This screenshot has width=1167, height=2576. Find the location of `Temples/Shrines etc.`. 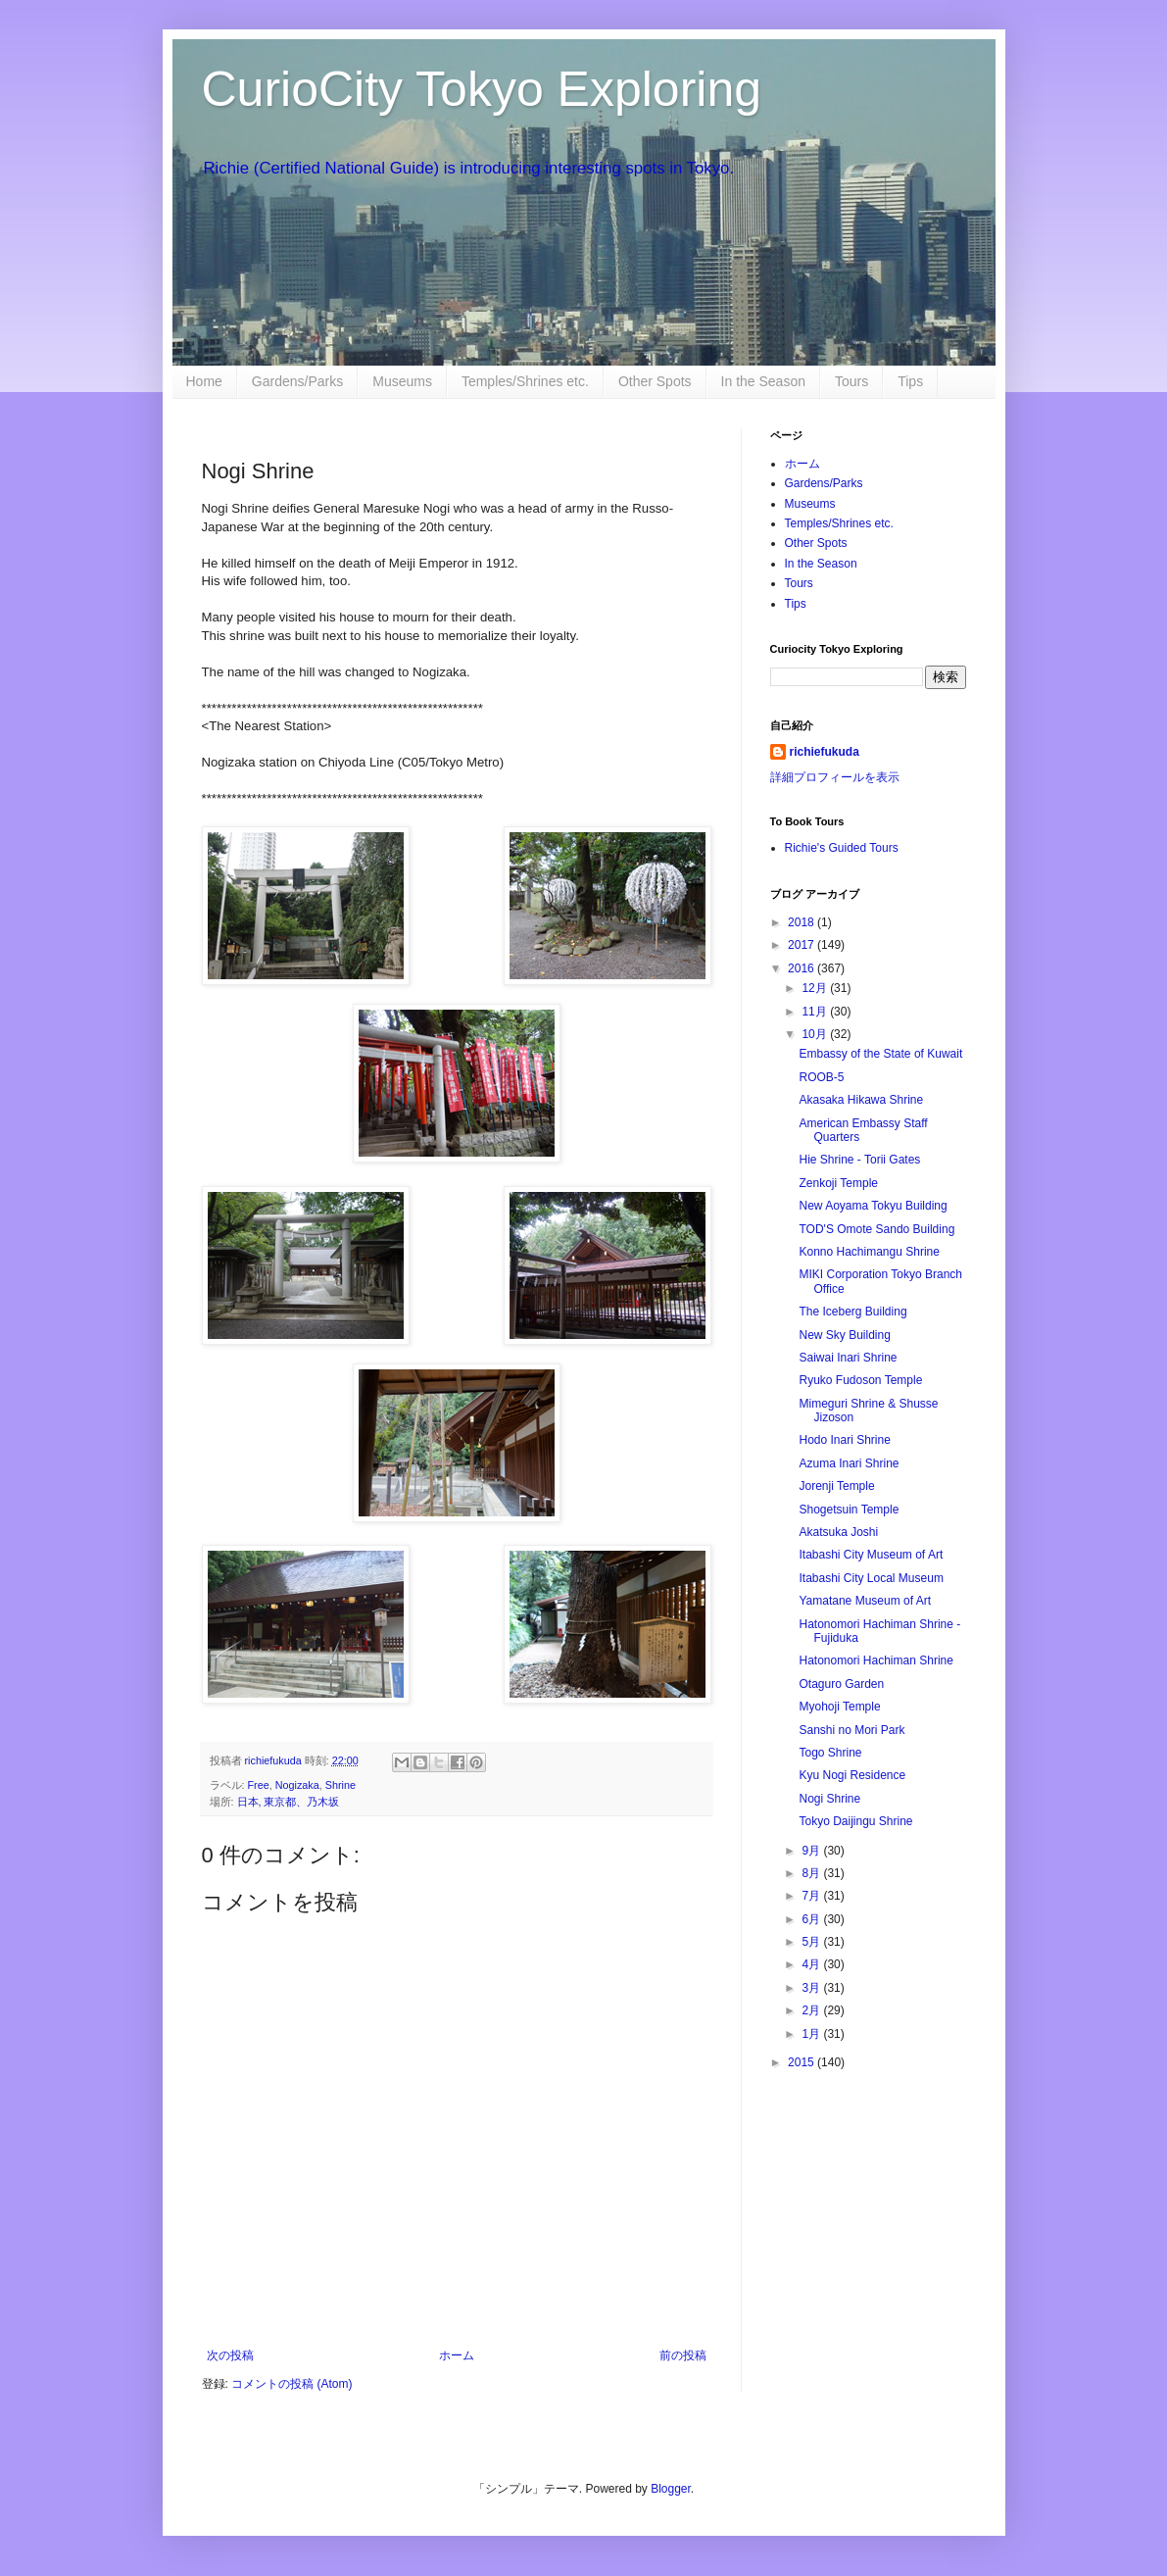

Temples/Shrines etc. is located at coordinates (525, 381).